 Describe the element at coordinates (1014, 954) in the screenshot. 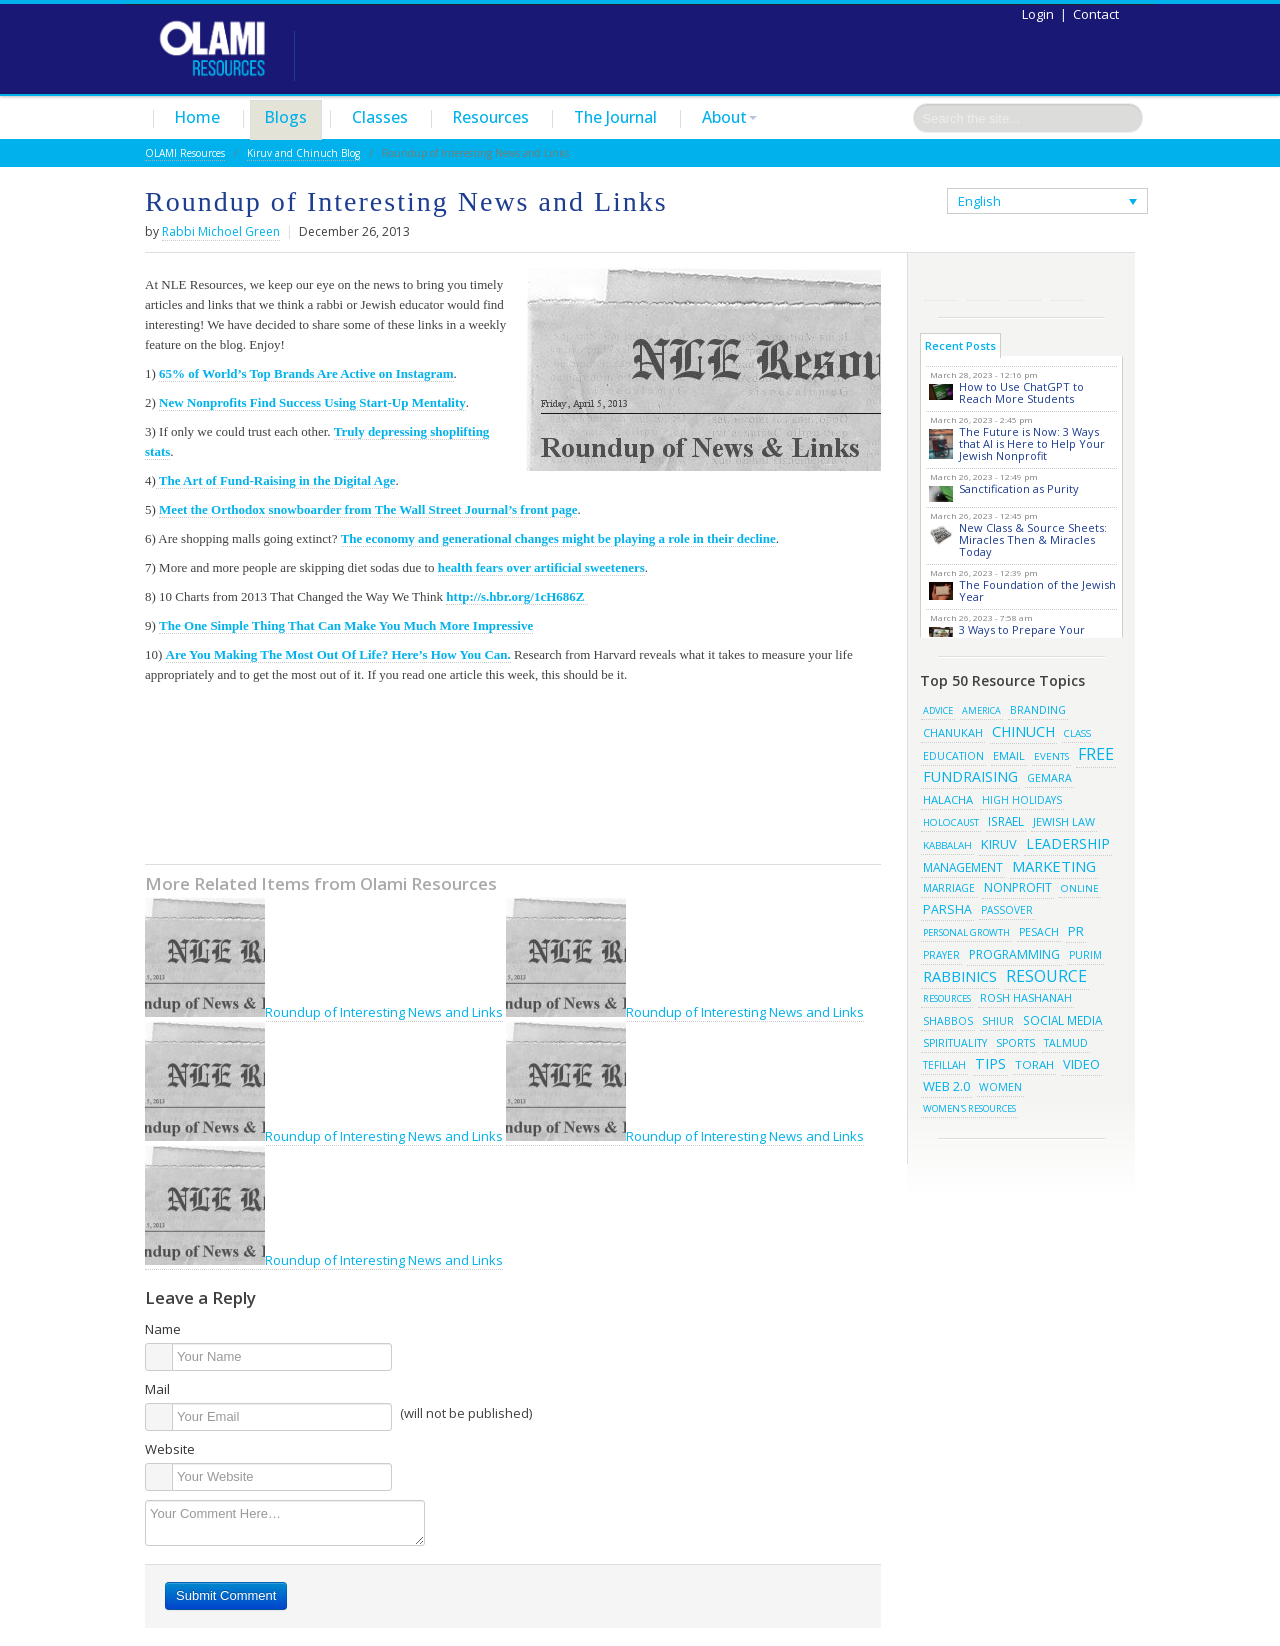

I see `programming [programming (33 items)]` at that location.